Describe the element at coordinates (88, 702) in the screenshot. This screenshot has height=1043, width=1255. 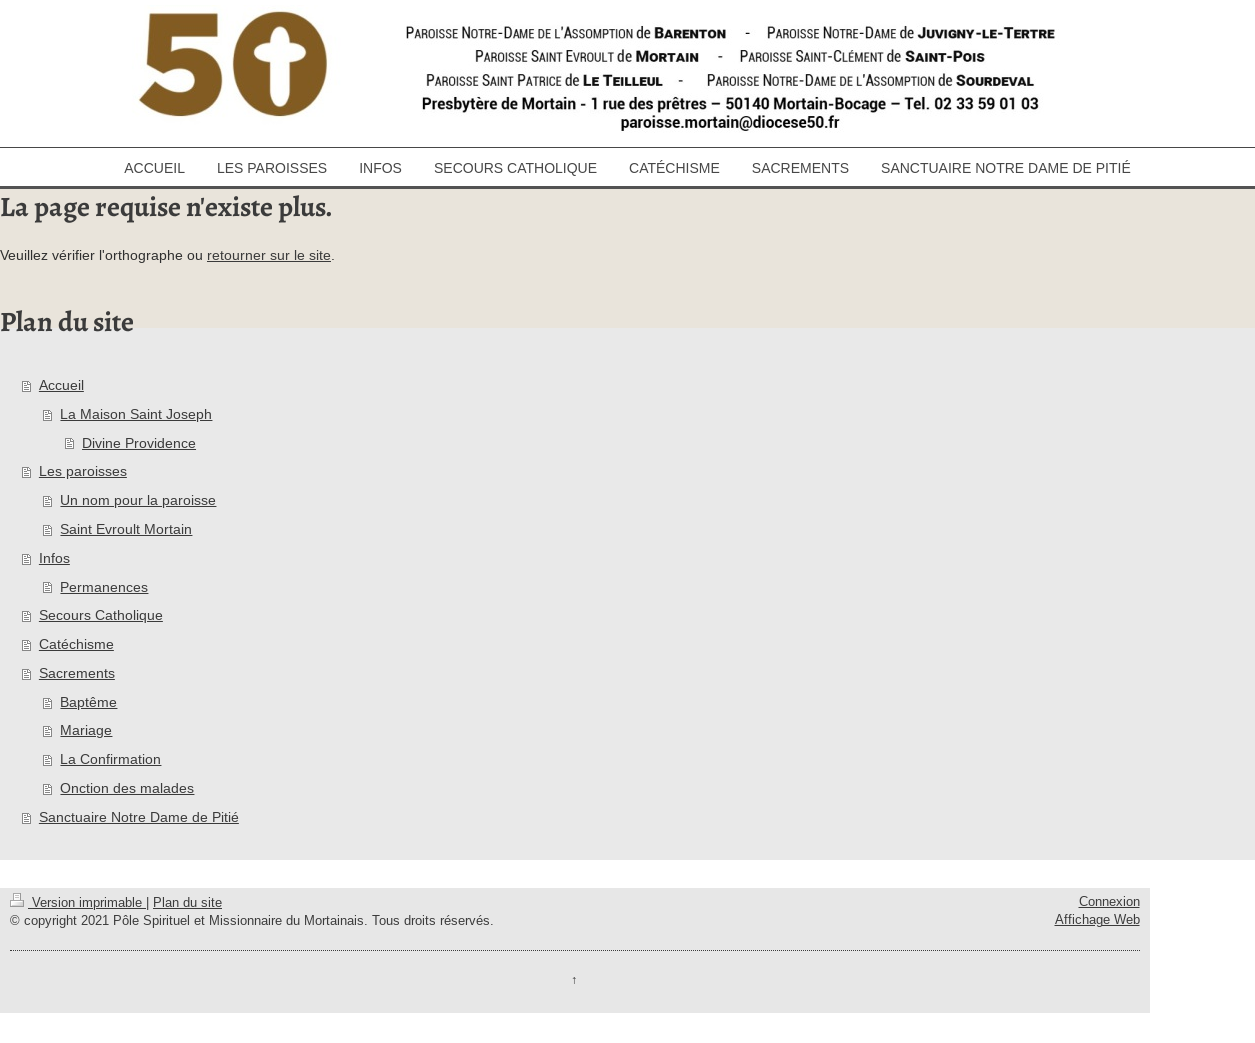
I see `Baptême` at that location.